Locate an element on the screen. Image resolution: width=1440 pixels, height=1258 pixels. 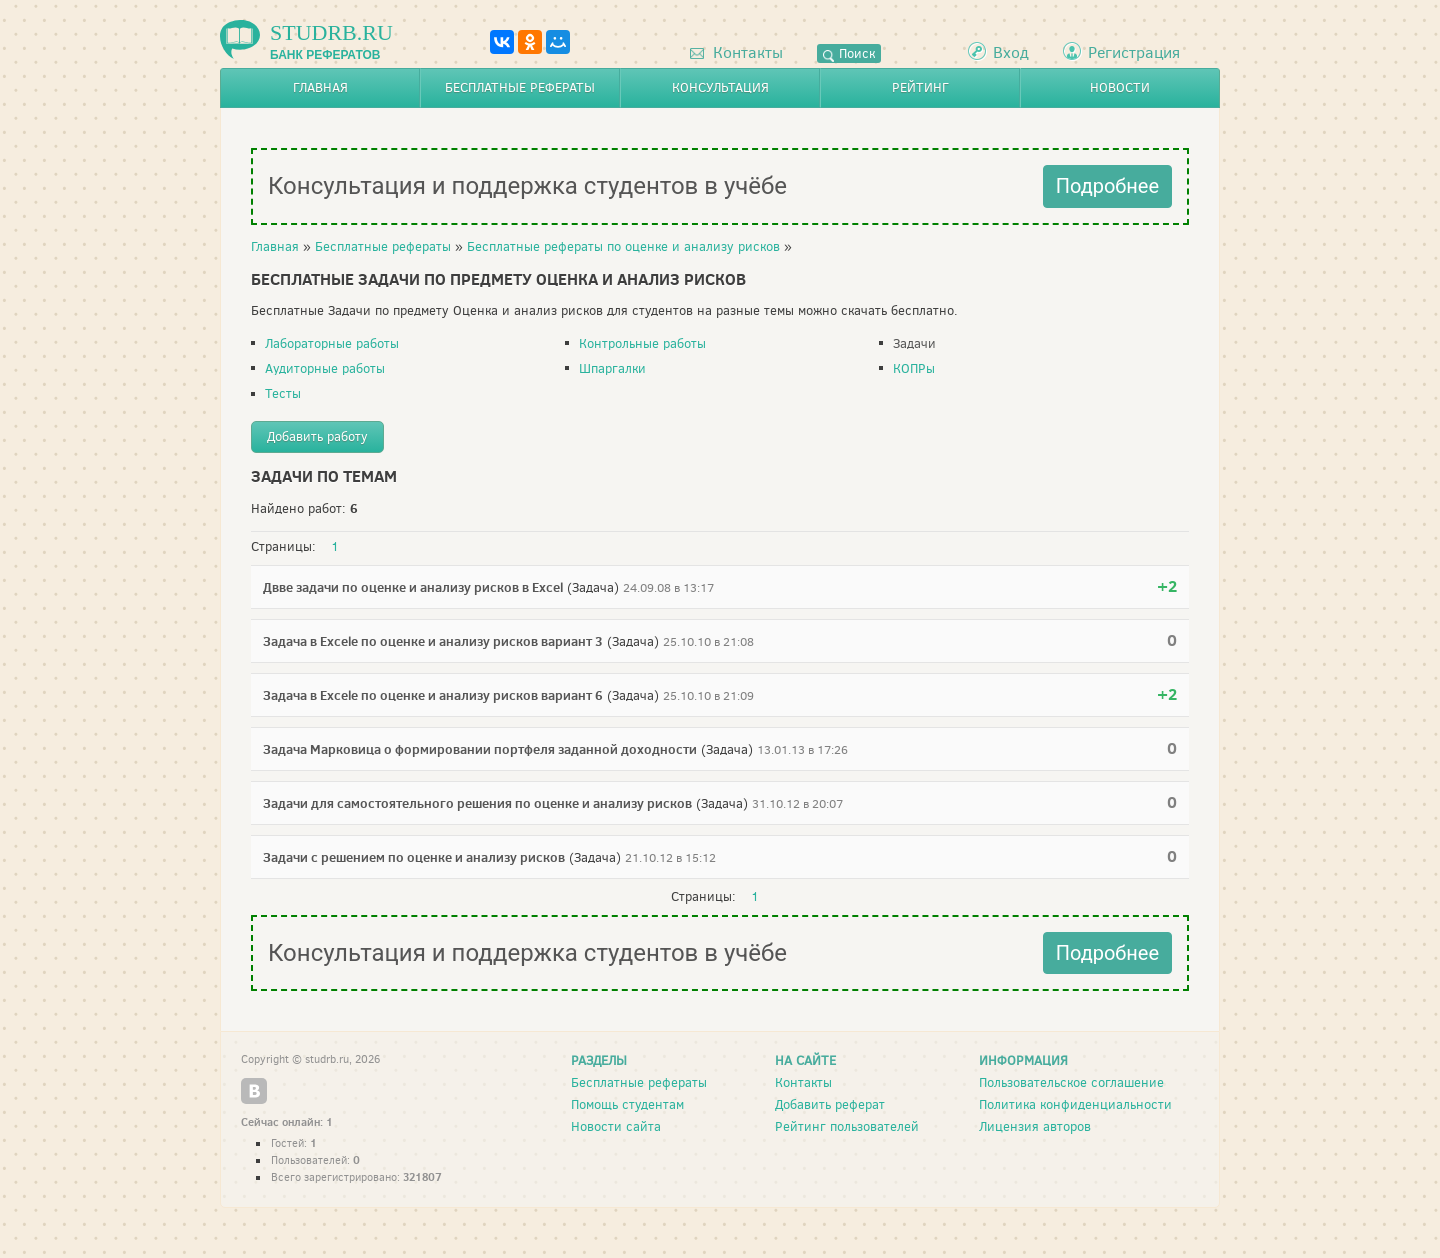
Задача в Excele по оценке и анализу рисков вариант 3 is located at coordinates (433, 641).